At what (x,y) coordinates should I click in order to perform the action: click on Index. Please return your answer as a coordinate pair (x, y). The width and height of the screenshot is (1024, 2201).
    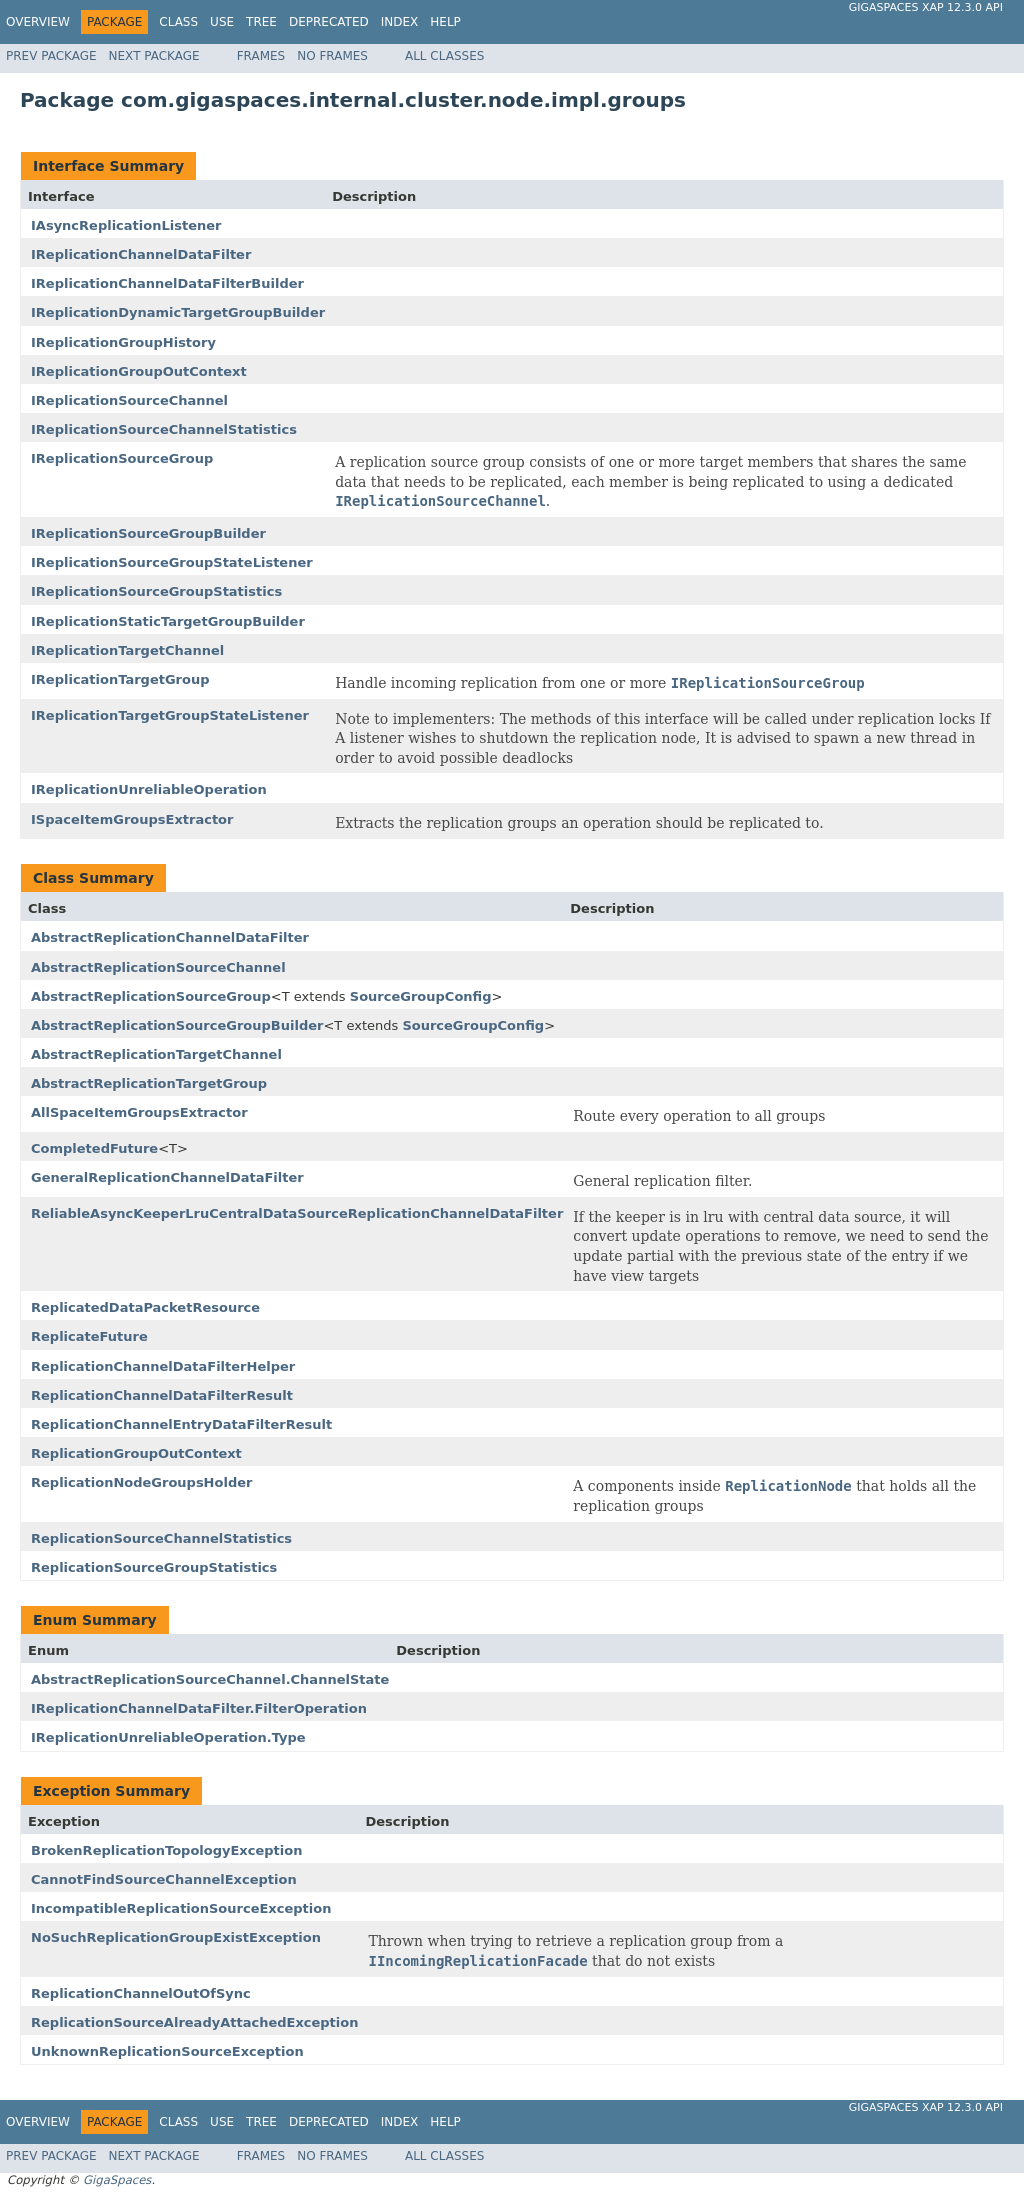
    Looking at the image, I should click on (400, 22).